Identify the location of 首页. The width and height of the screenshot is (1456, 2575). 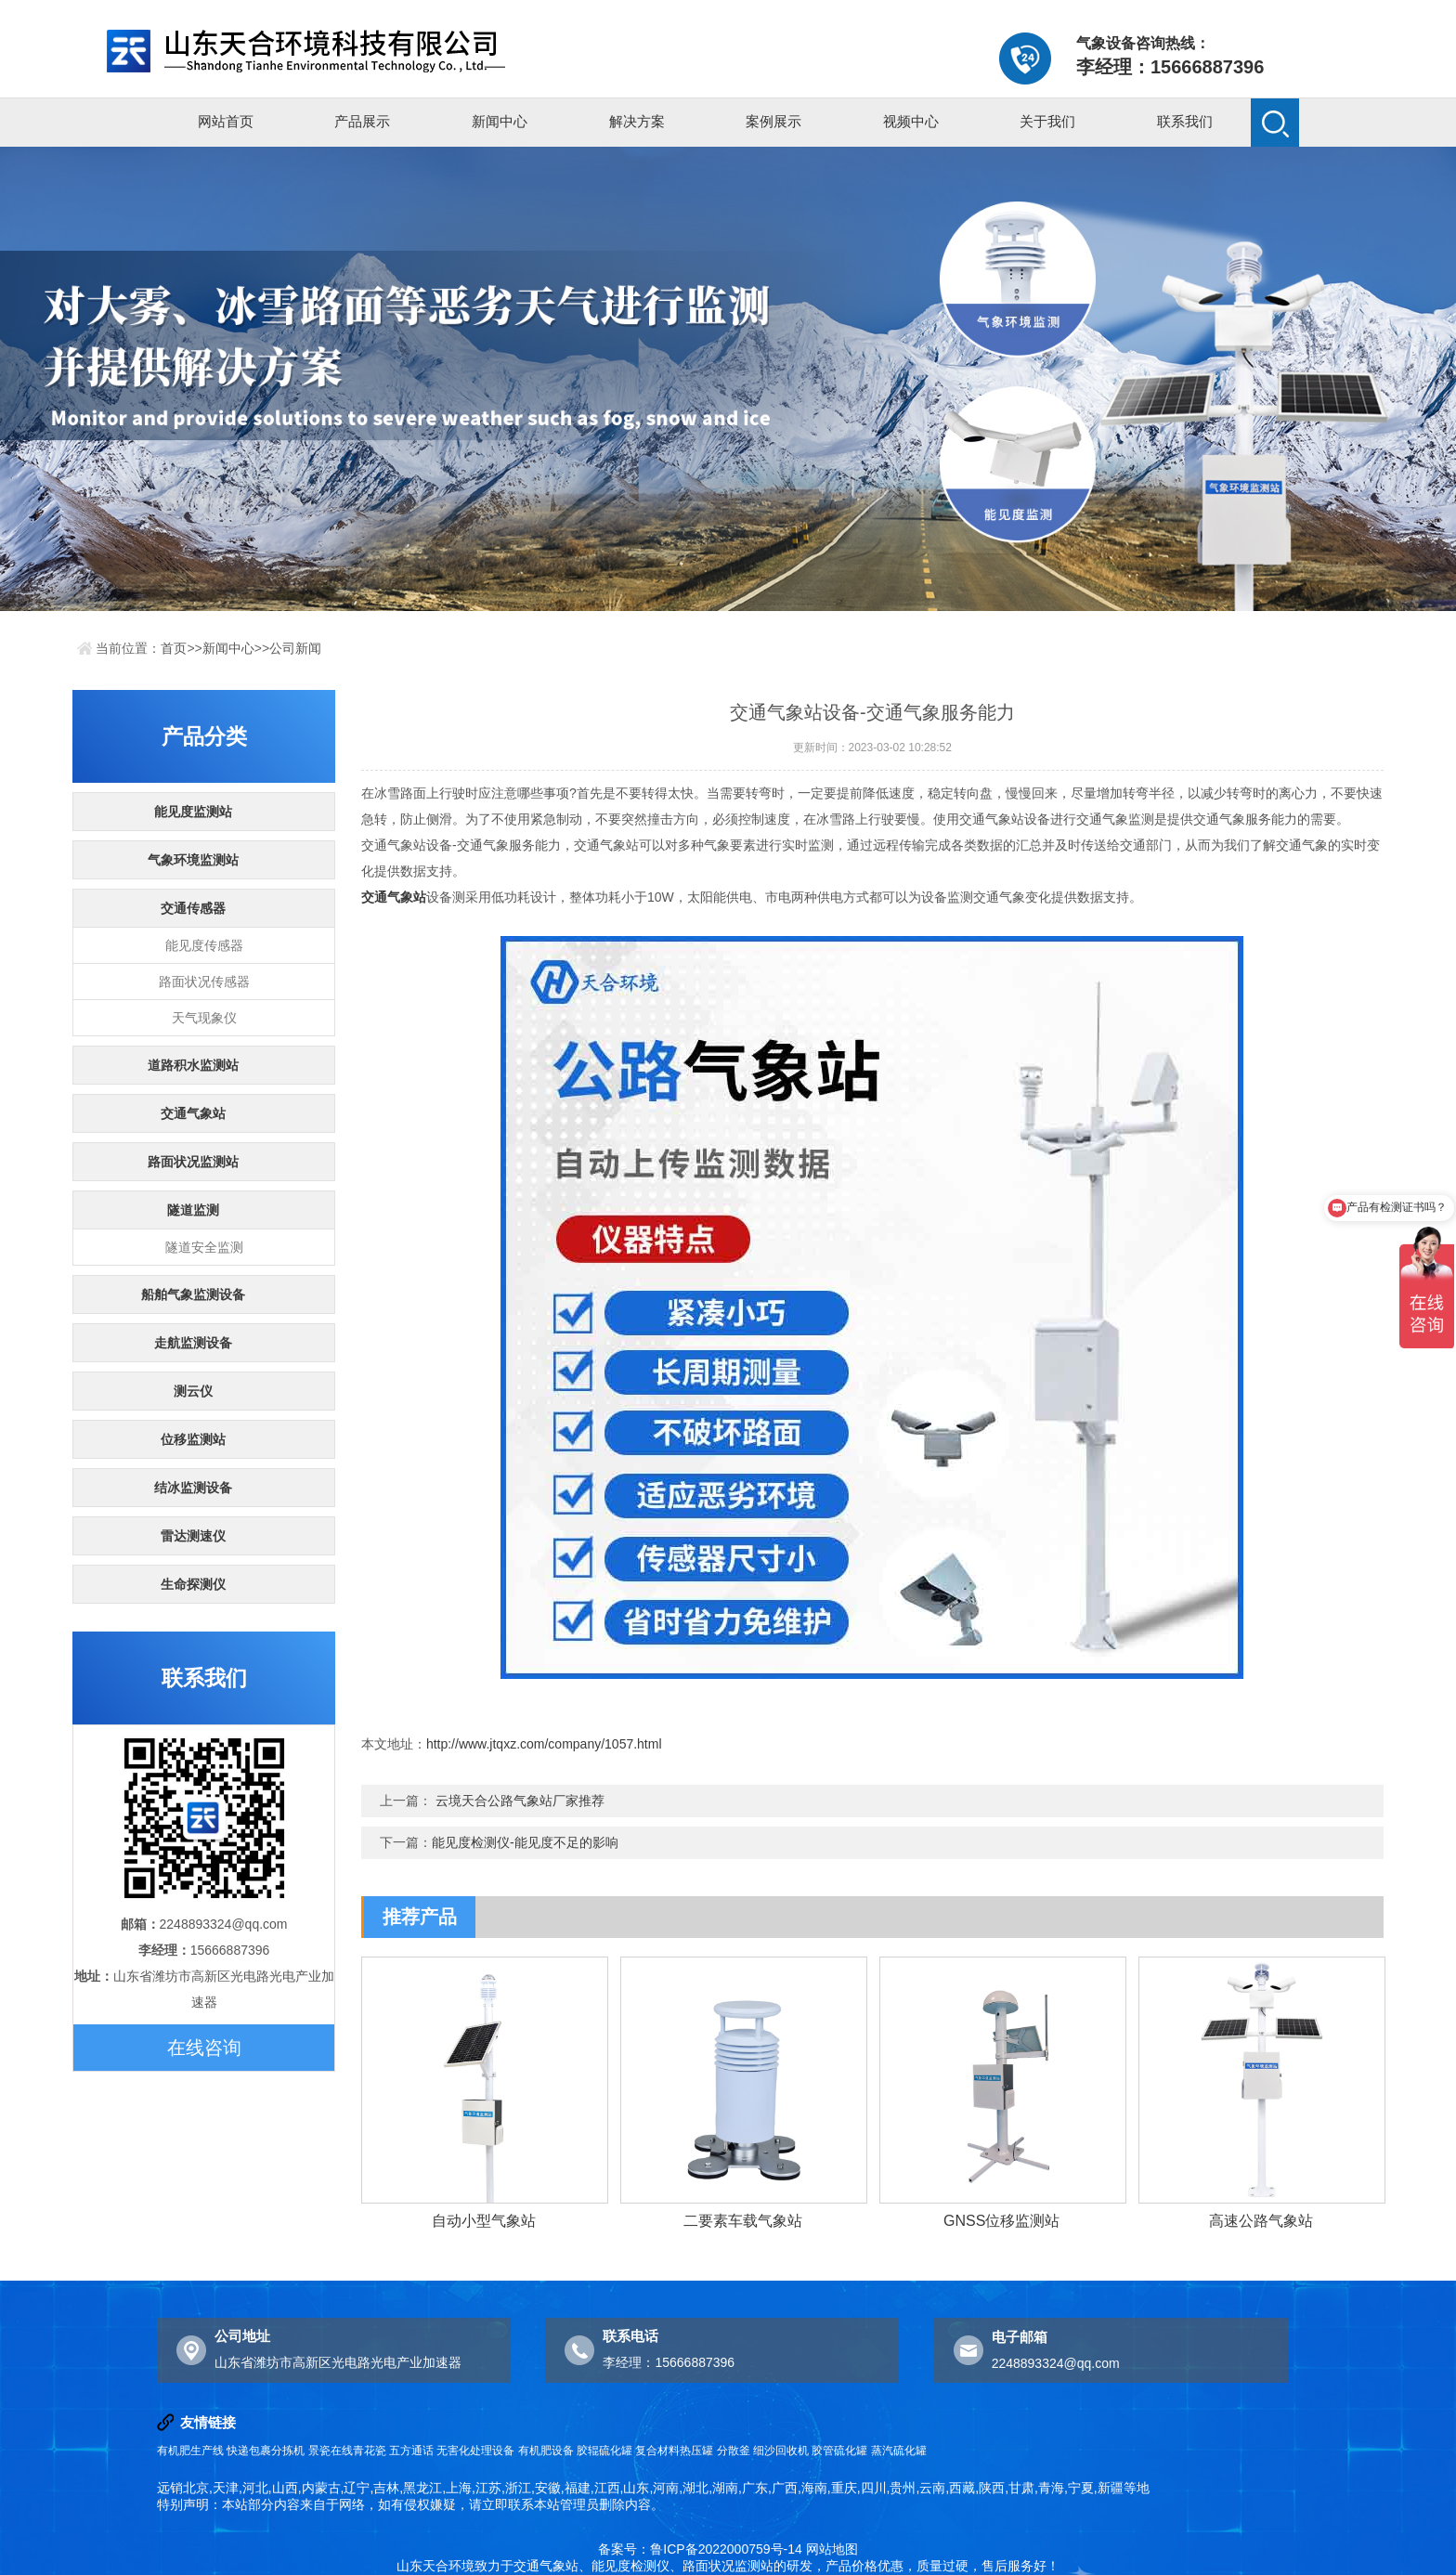
(174, 648).